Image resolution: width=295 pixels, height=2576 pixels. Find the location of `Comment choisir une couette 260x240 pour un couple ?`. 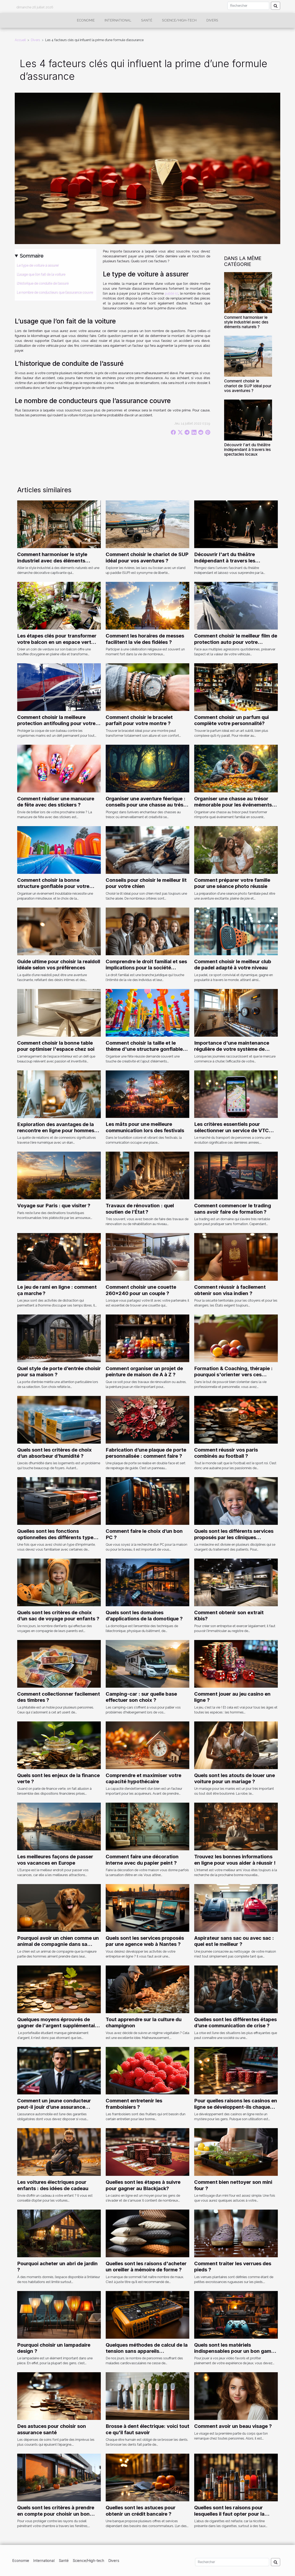

Comment choisir une couette 260x240 pour un couple ? is located at coordinates (141, 1290).